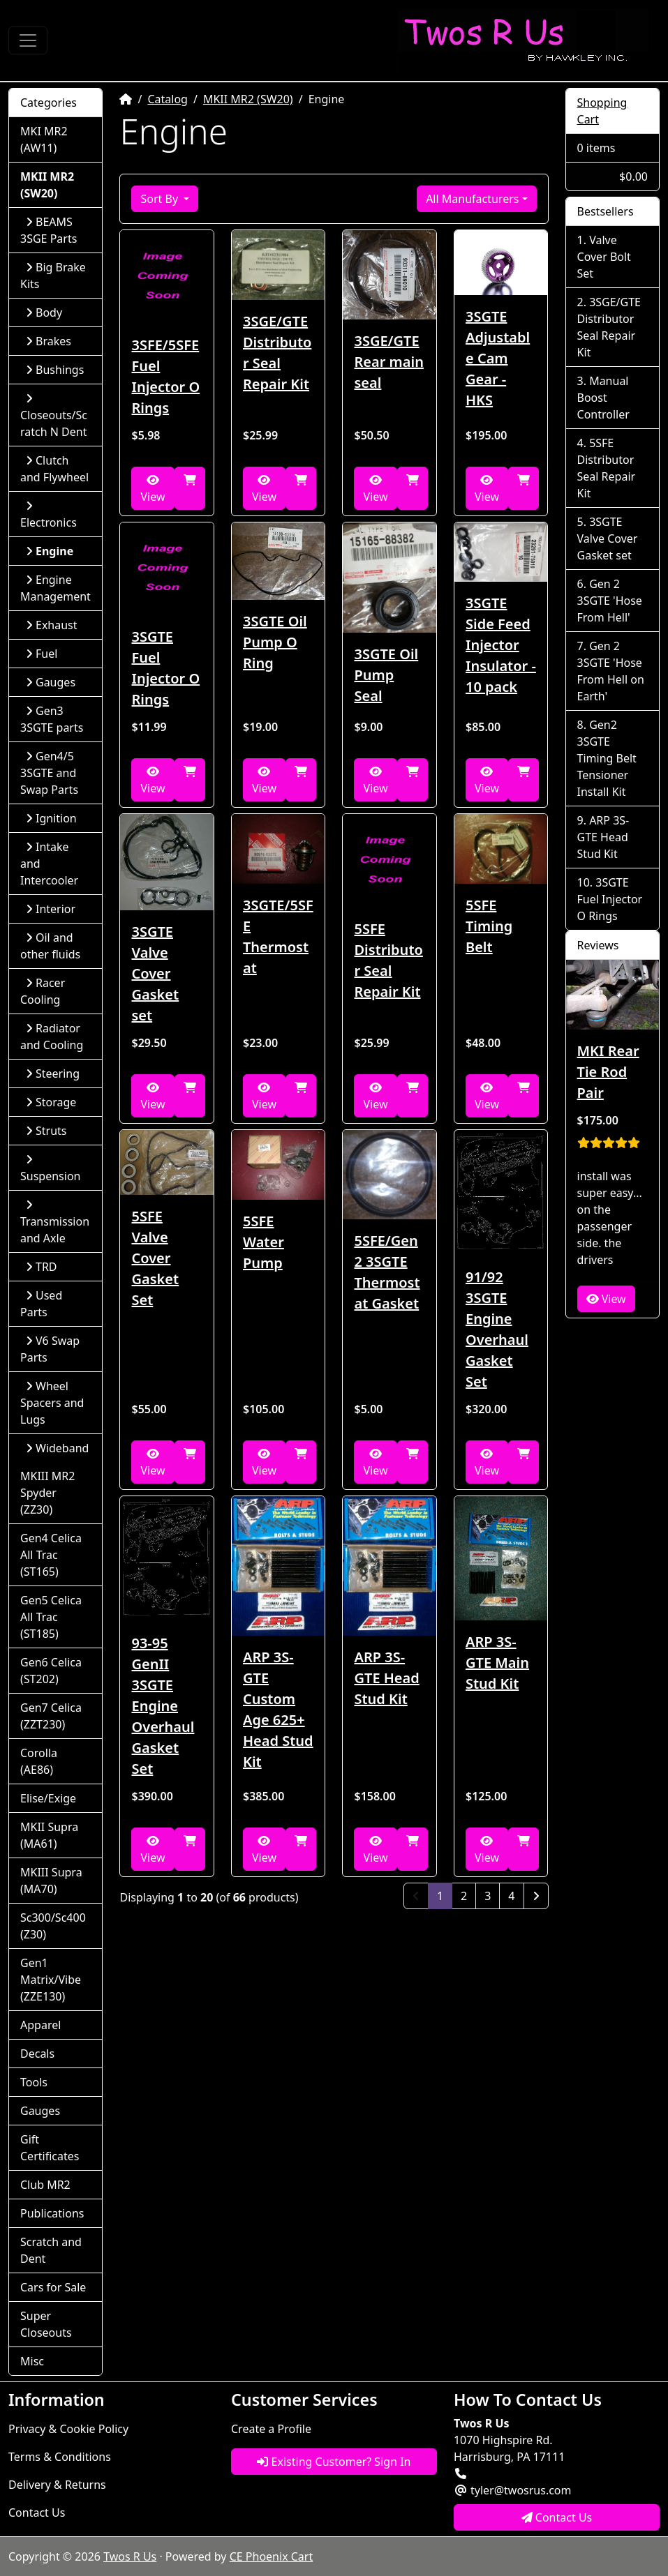  I want to click on Wideband, so click(57, 1448).